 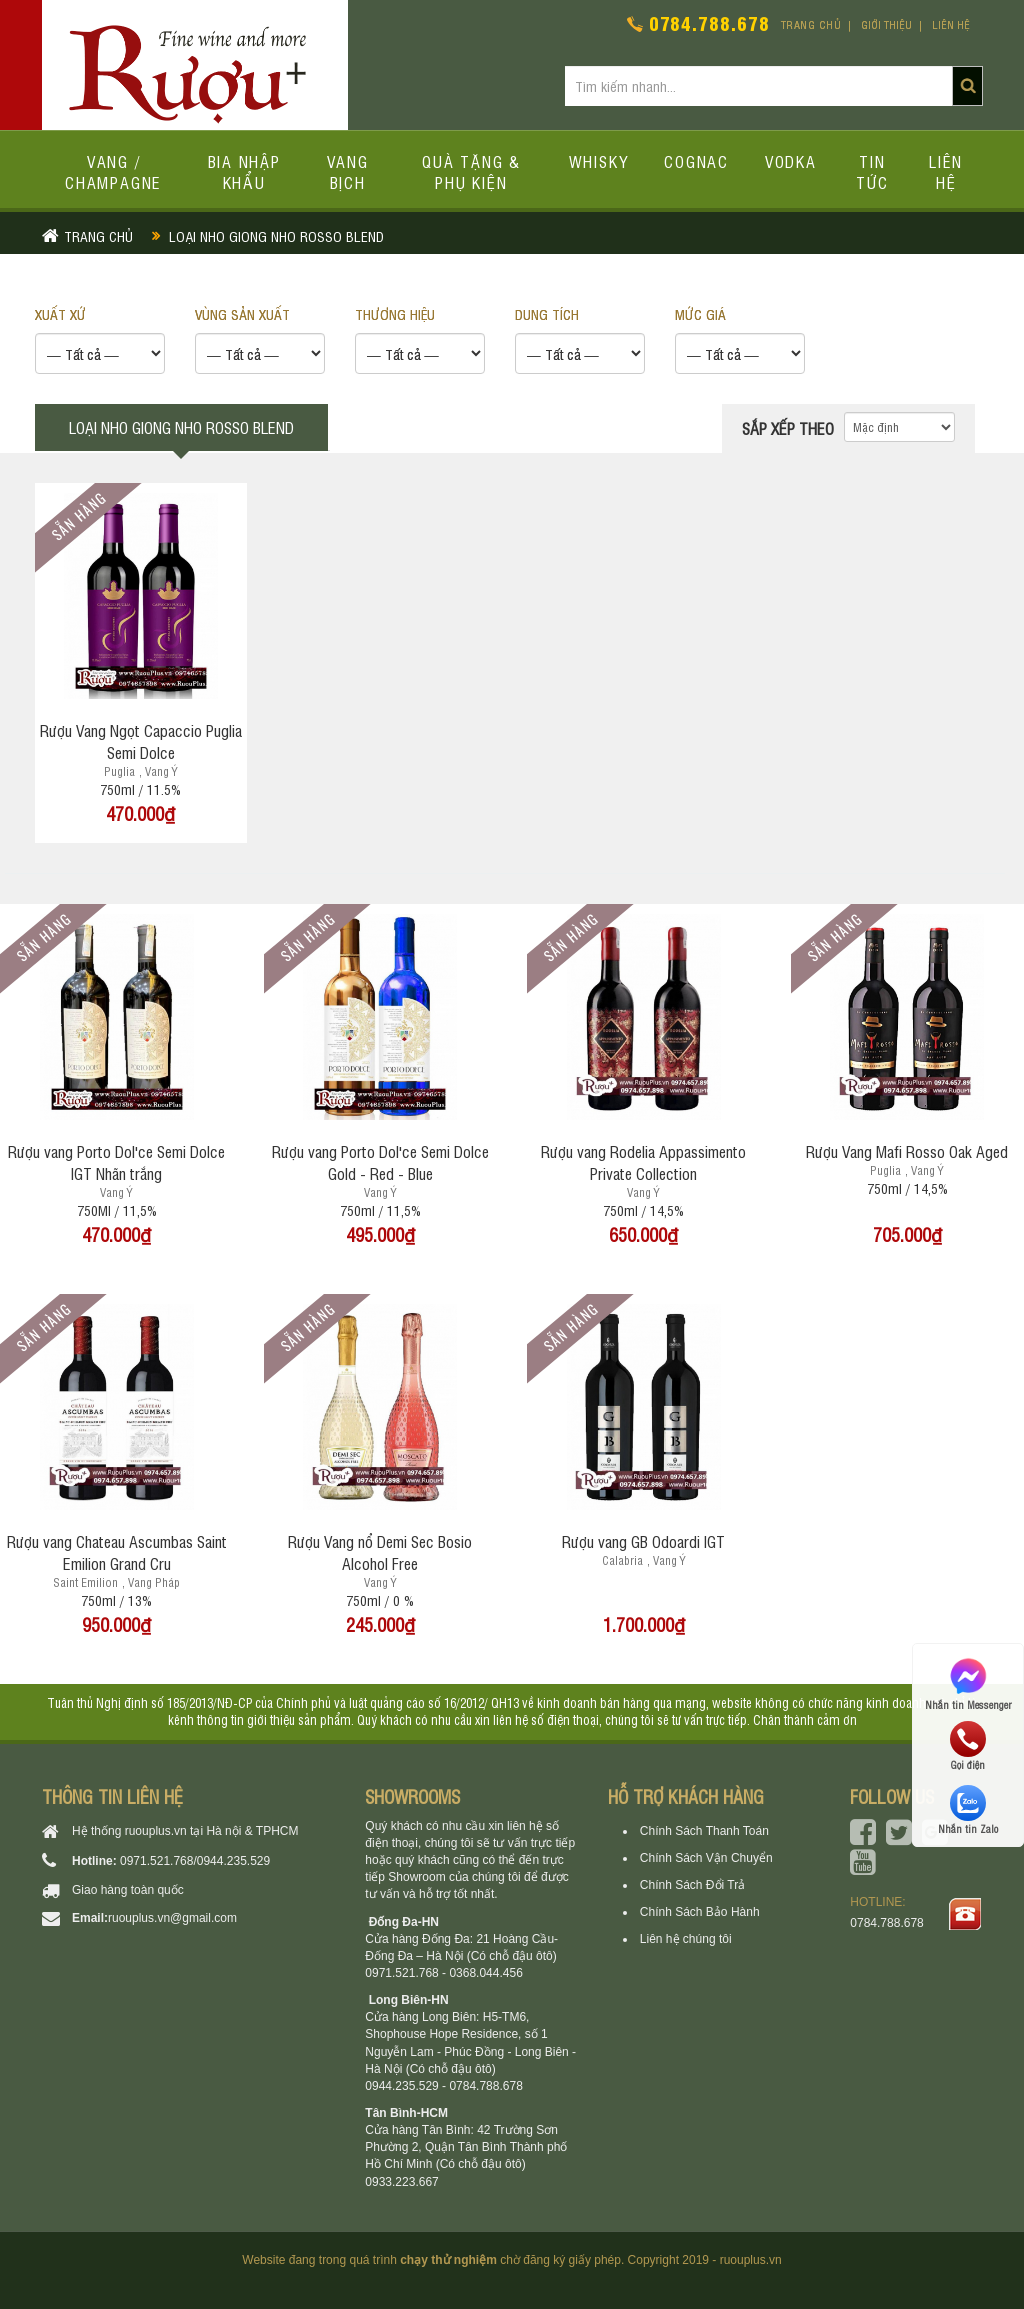 What do you see at coordinates (968, 1746) in the screenshot?
I see `Gọi điện` at bounding box center [968, 1746].